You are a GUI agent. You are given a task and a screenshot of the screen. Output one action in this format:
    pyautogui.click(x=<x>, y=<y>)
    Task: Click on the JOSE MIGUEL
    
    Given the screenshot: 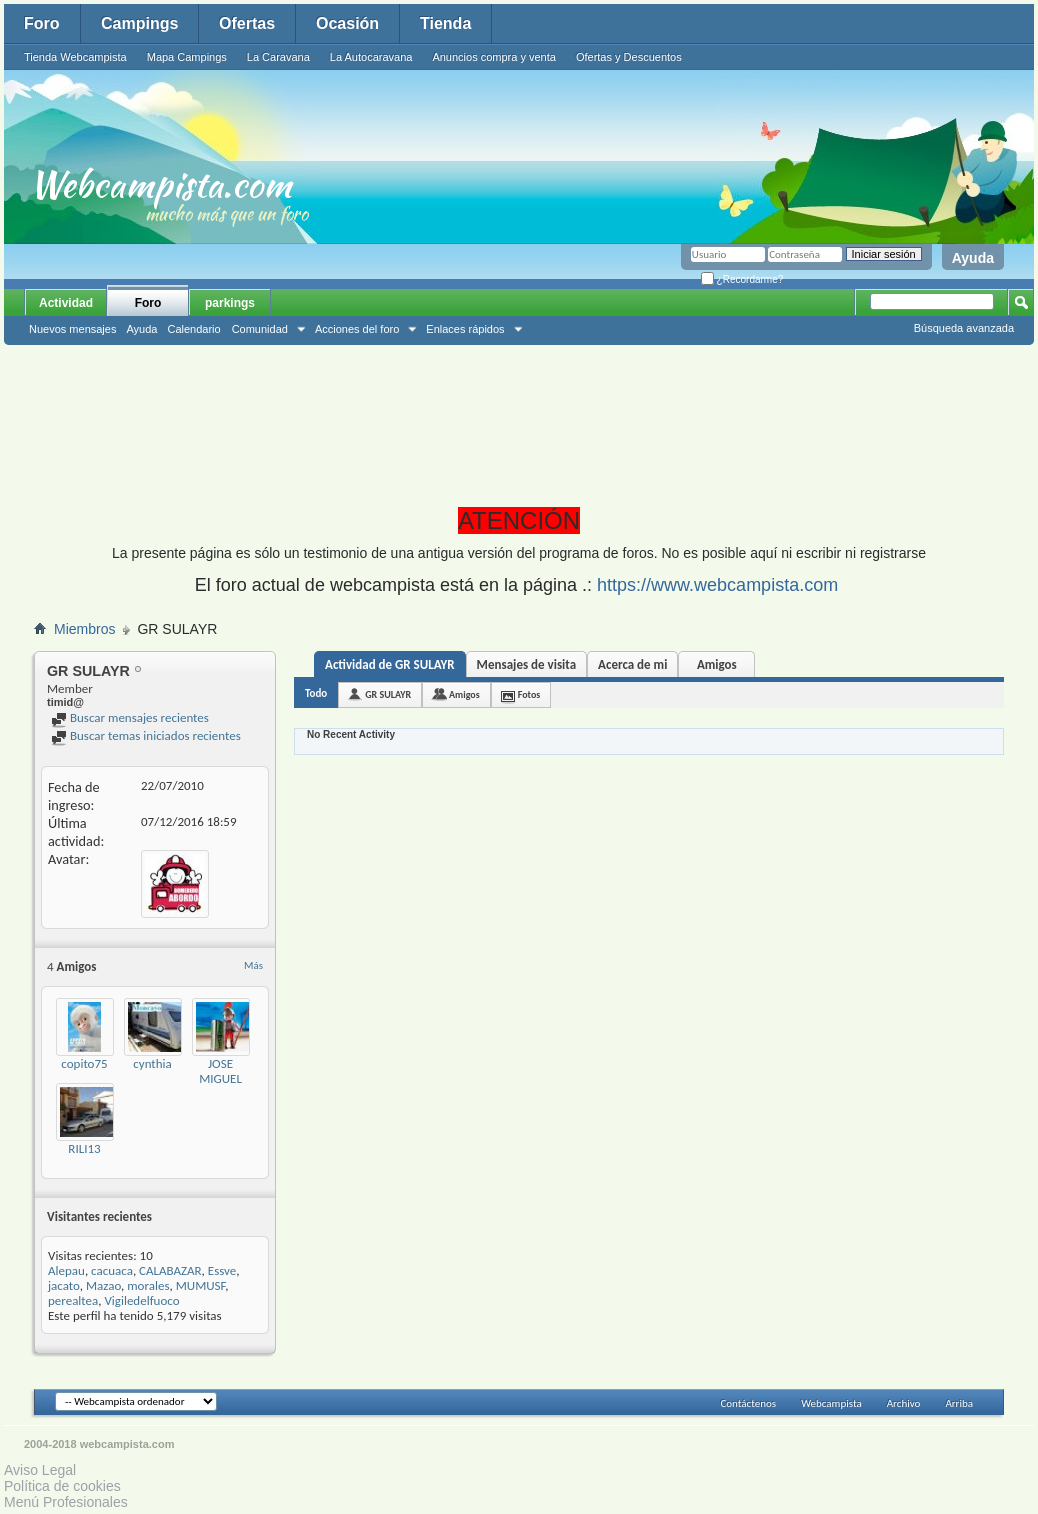 What is the action you would take?
    pyautogui.click(x=220, y=1071)
    